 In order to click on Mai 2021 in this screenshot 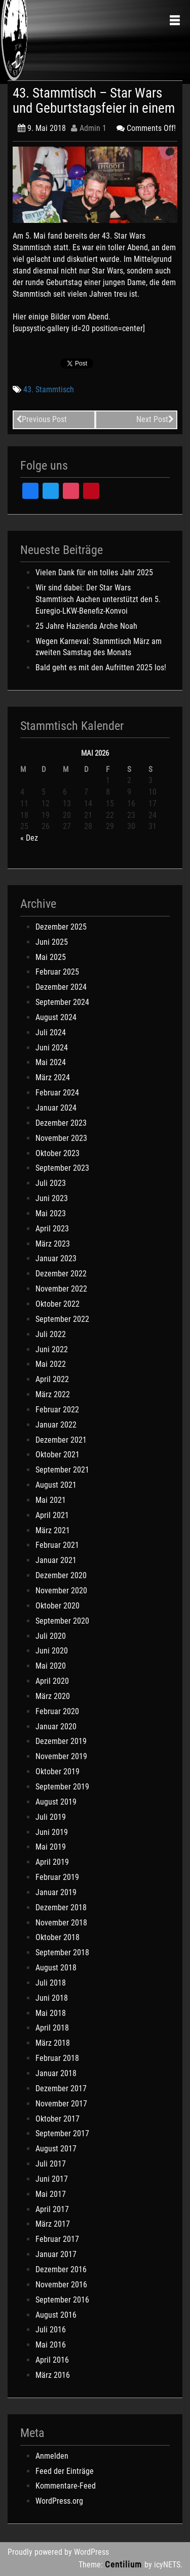, I will do `click(50, 1500)`.